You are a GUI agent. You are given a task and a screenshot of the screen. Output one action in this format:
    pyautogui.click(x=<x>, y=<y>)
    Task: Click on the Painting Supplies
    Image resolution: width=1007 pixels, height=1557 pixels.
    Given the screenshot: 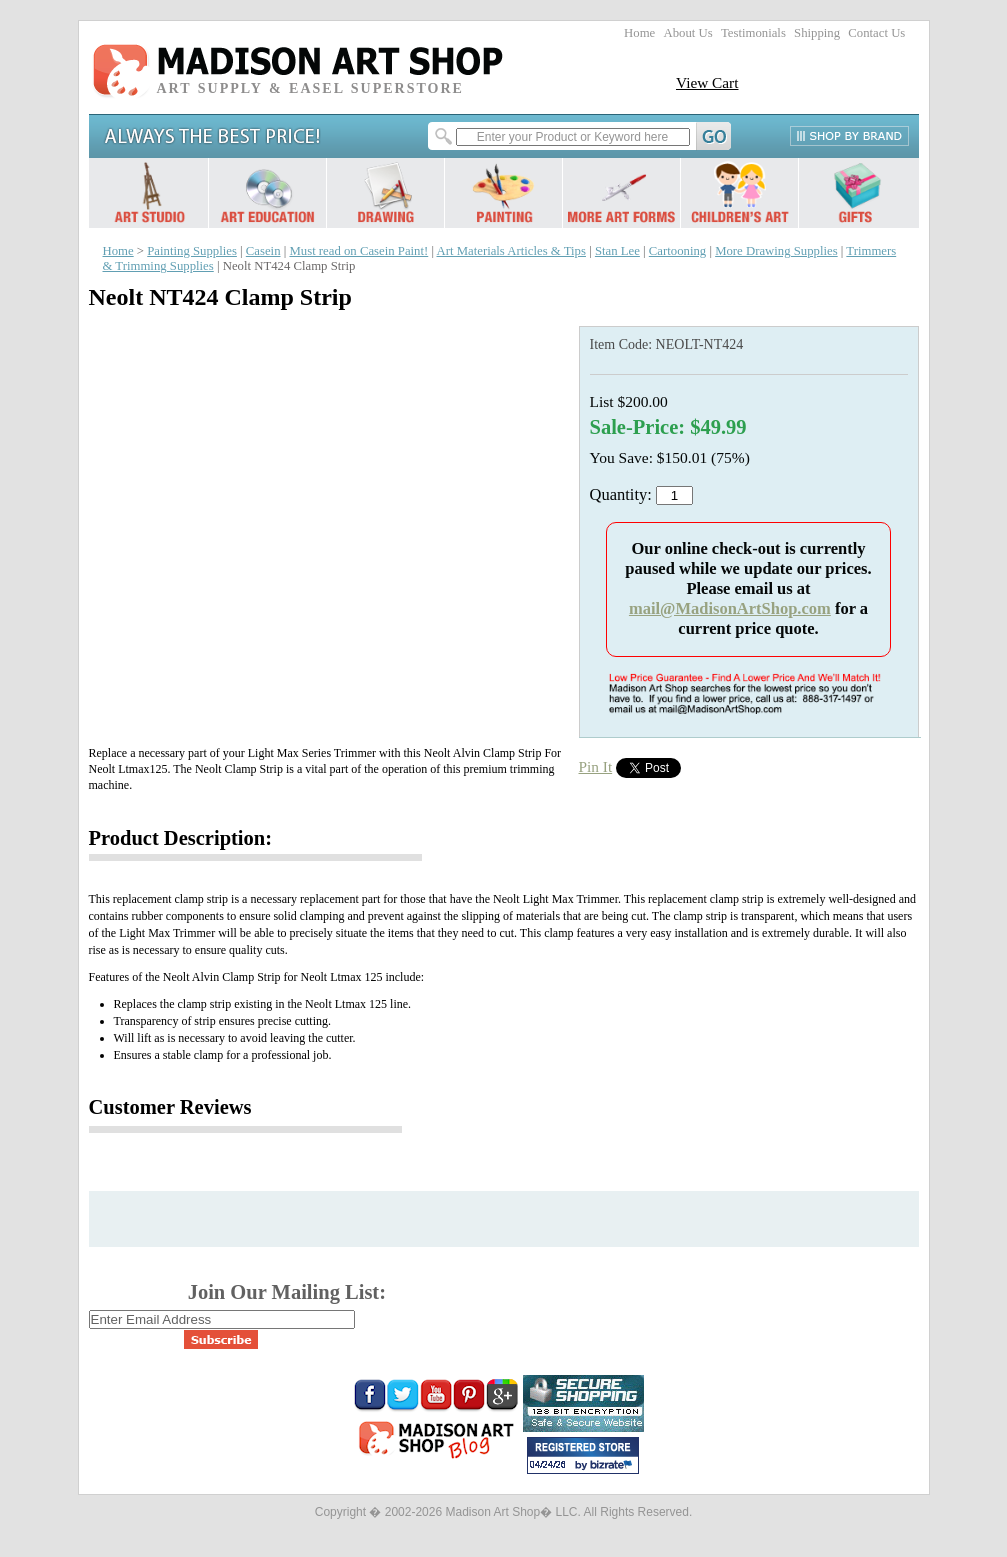 What is the action you would take?
    pyautogui.click(x=192, y=251)
    